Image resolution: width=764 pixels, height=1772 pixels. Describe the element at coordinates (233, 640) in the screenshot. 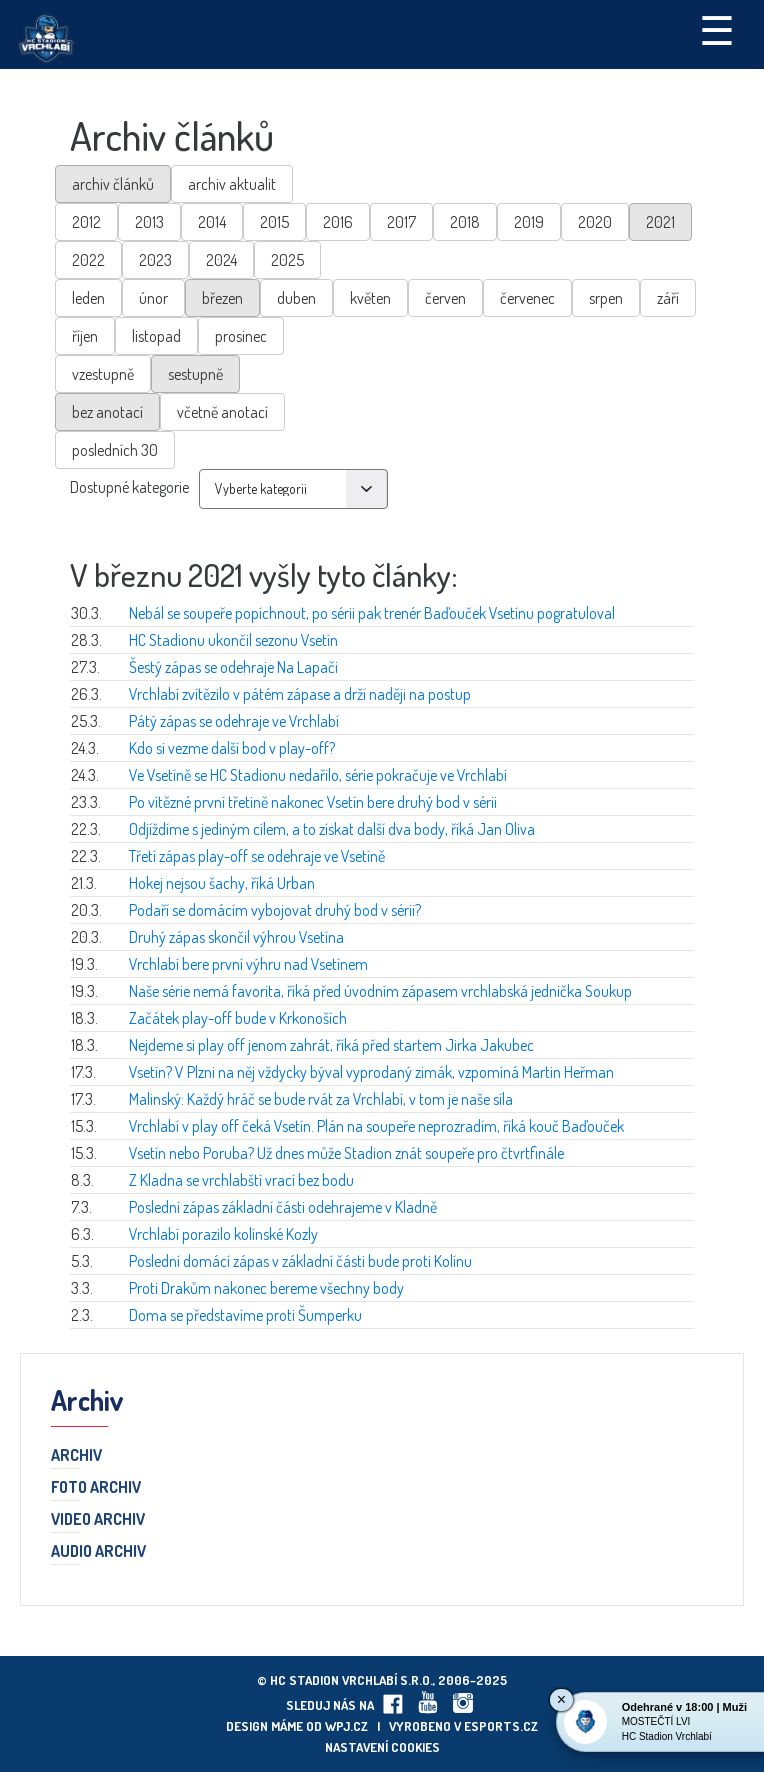

I see `HC Stadionu ukončil sezonu Vsetín` at that location.